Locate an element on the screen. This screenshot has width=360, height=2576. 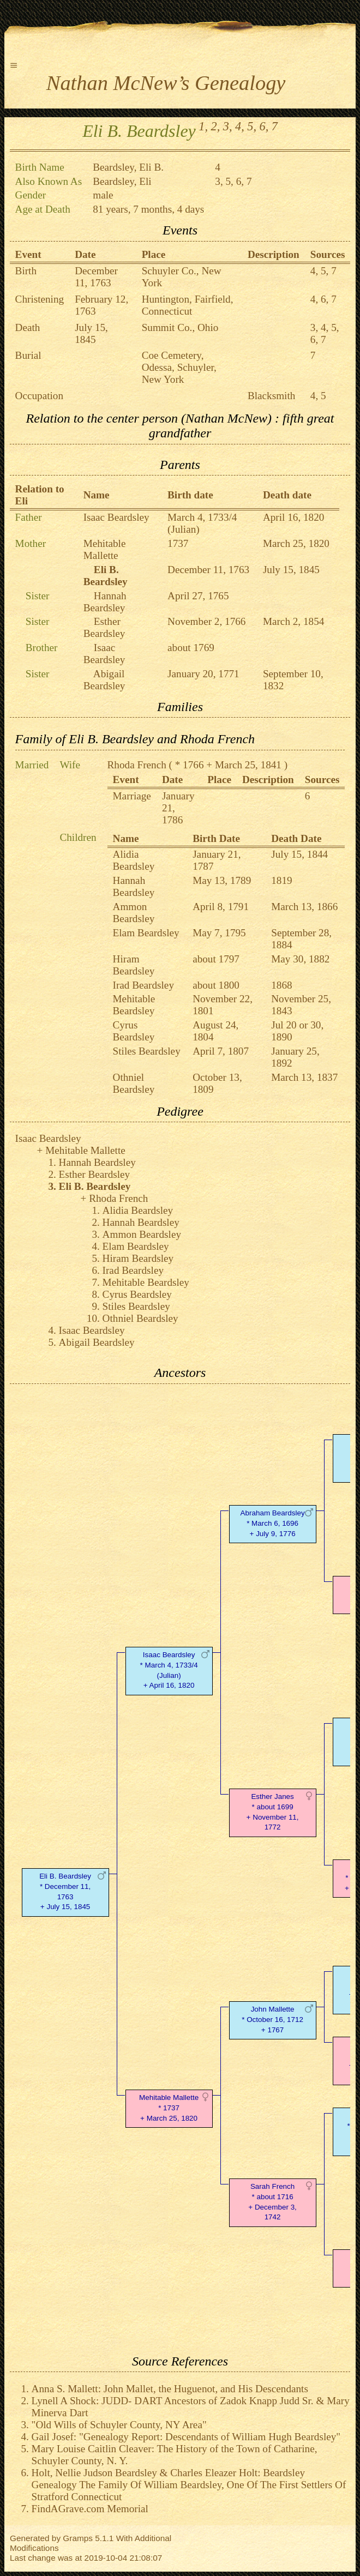
Alidia Beardsley is located at coordinates (134, 860).